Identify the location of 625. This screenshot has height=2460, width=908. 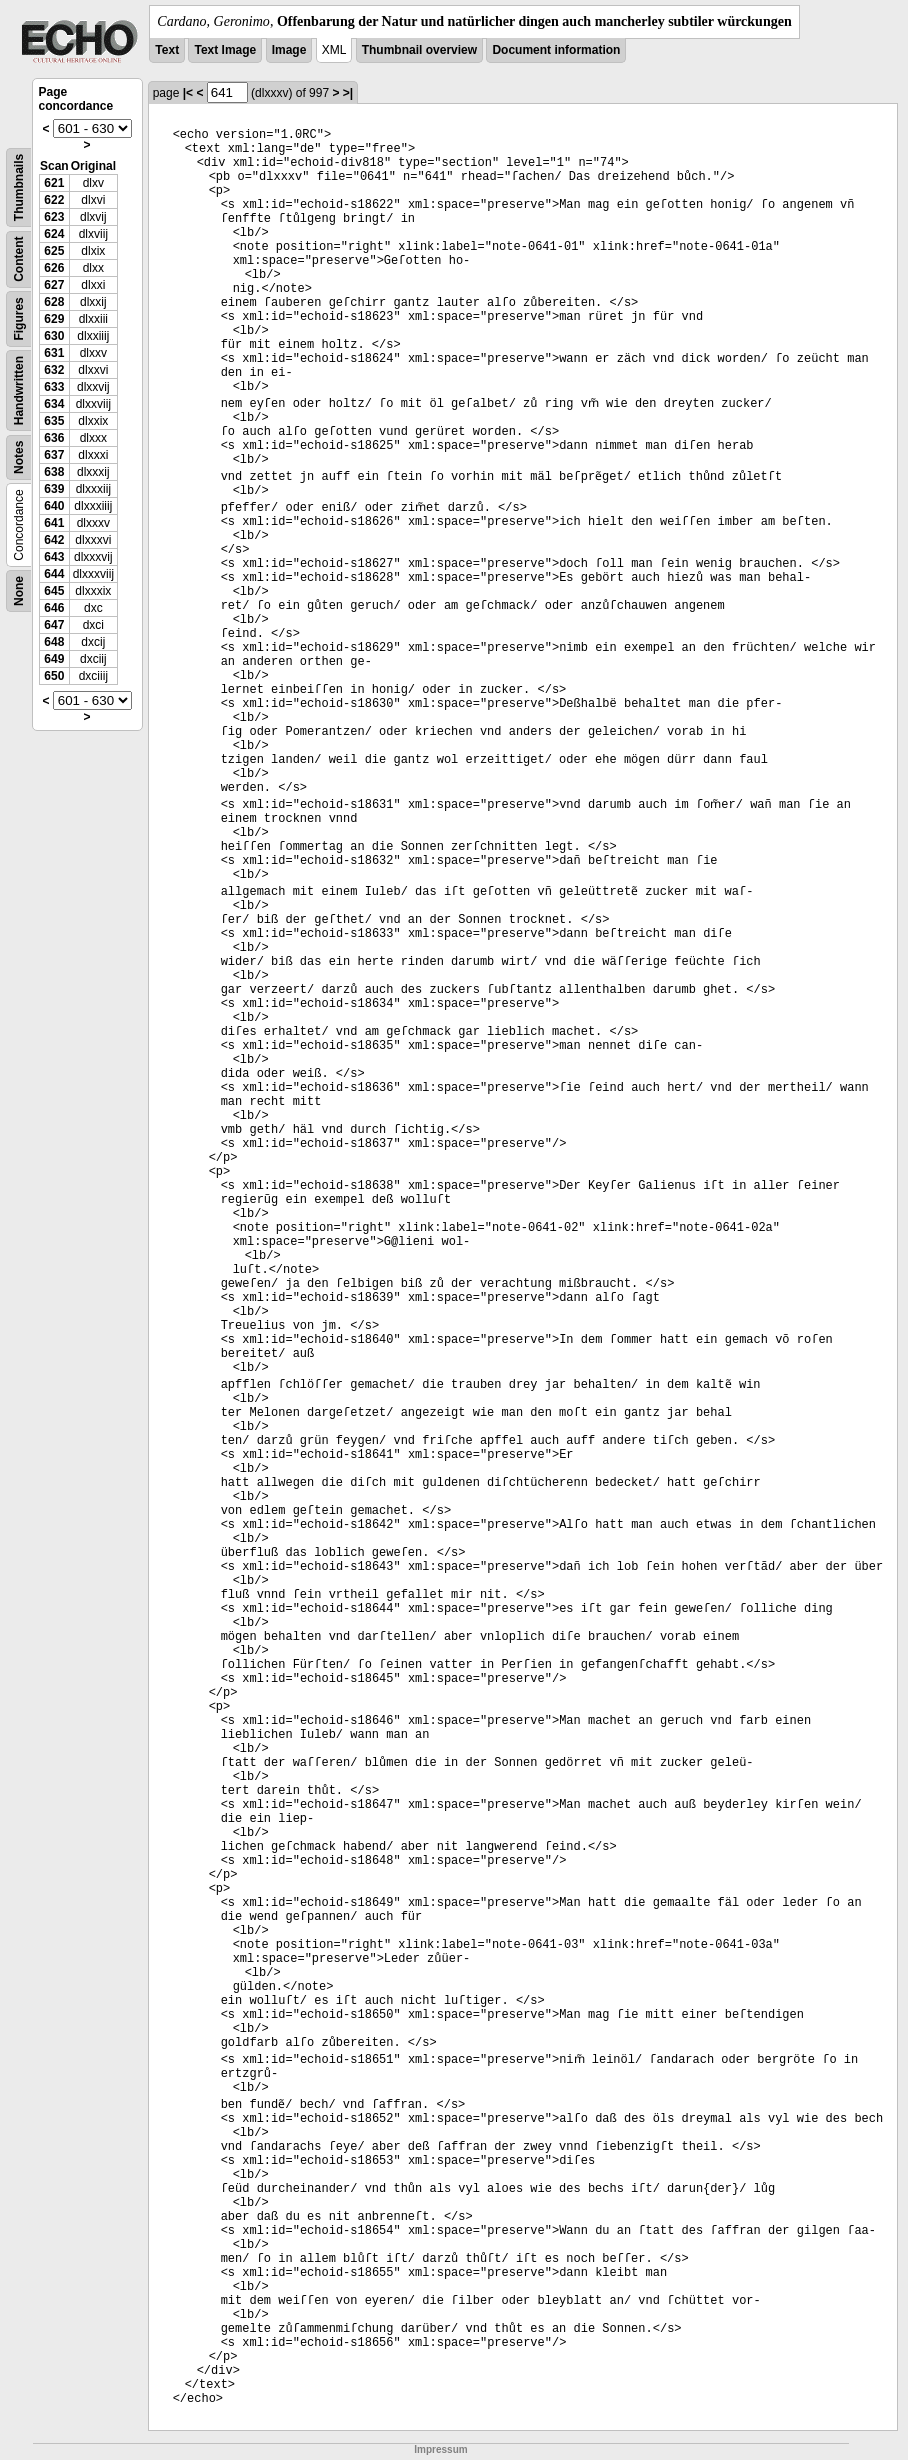
(54, 251).